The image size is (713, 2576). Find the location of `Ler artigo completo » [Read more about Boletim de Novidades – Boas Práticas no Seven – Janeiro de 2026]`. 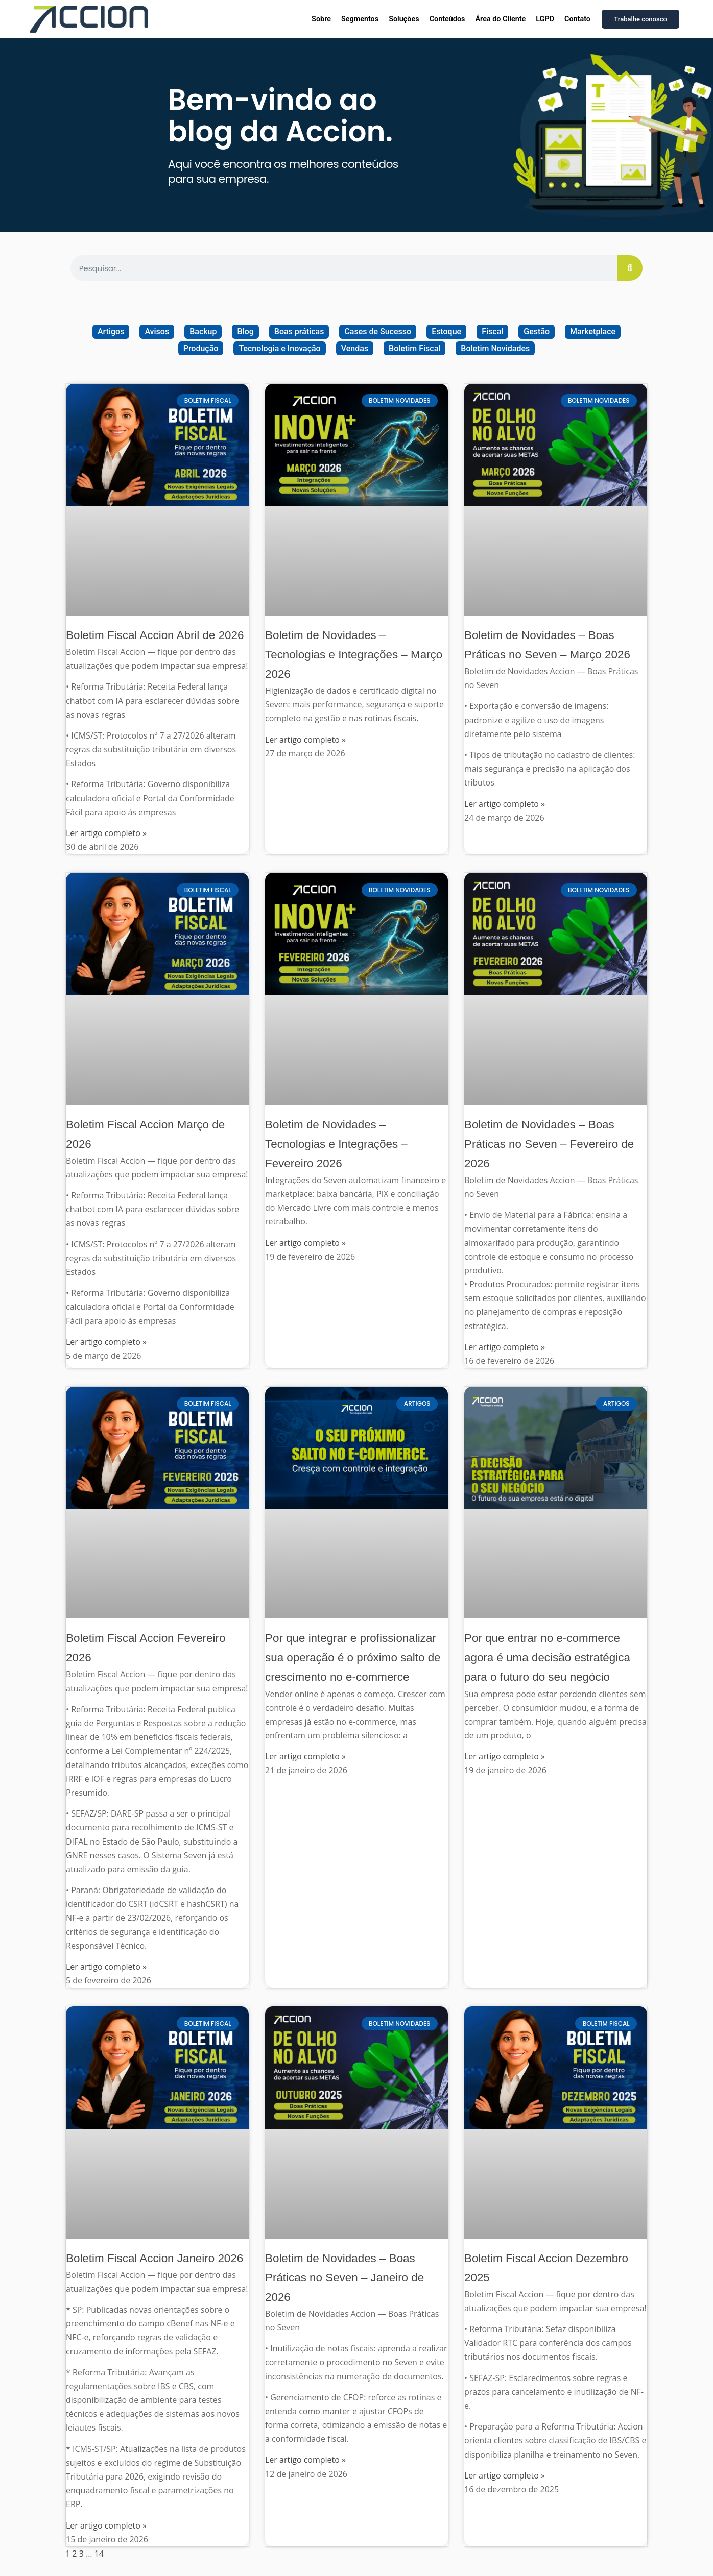

Ler artigo completo » [Read more about Boletim de Novidades – Boas Práticas no Seven – Janeiro de 2026] is located at coordinates (305, 2459).